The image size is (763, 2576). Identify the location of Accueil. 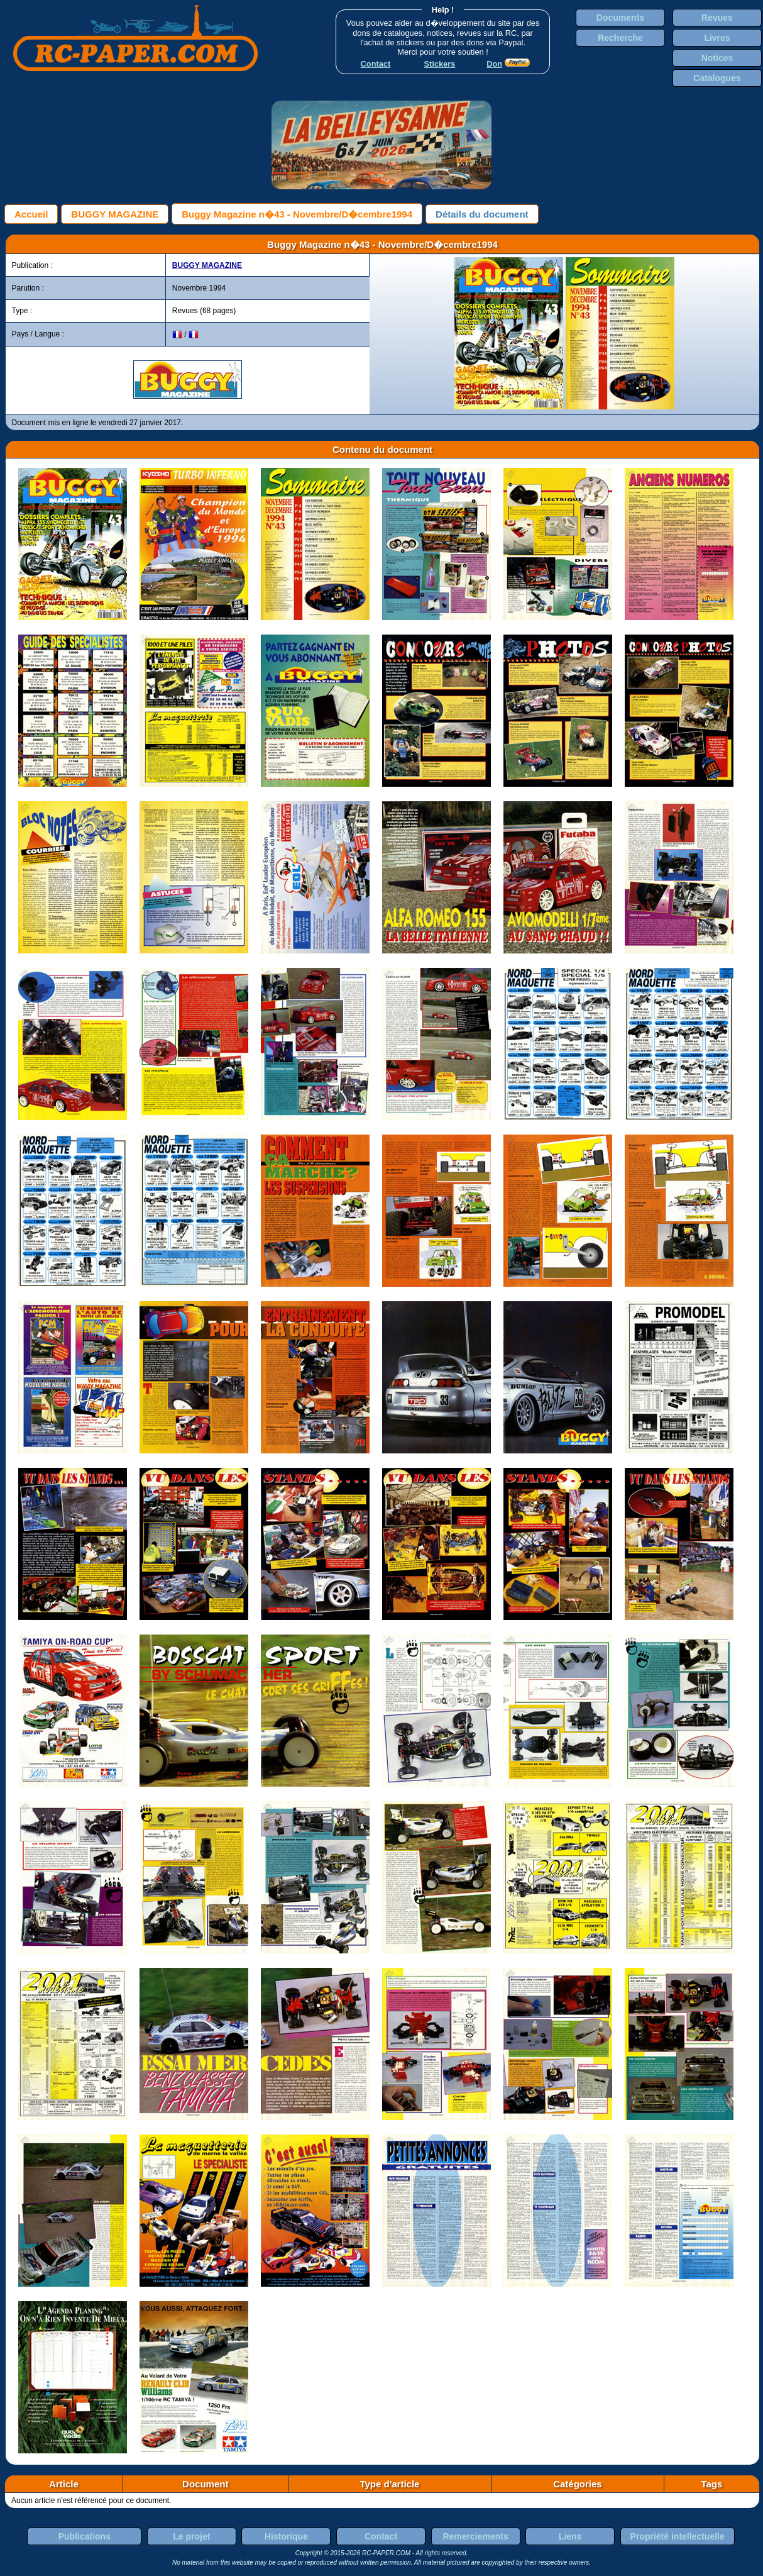
(31, 214).